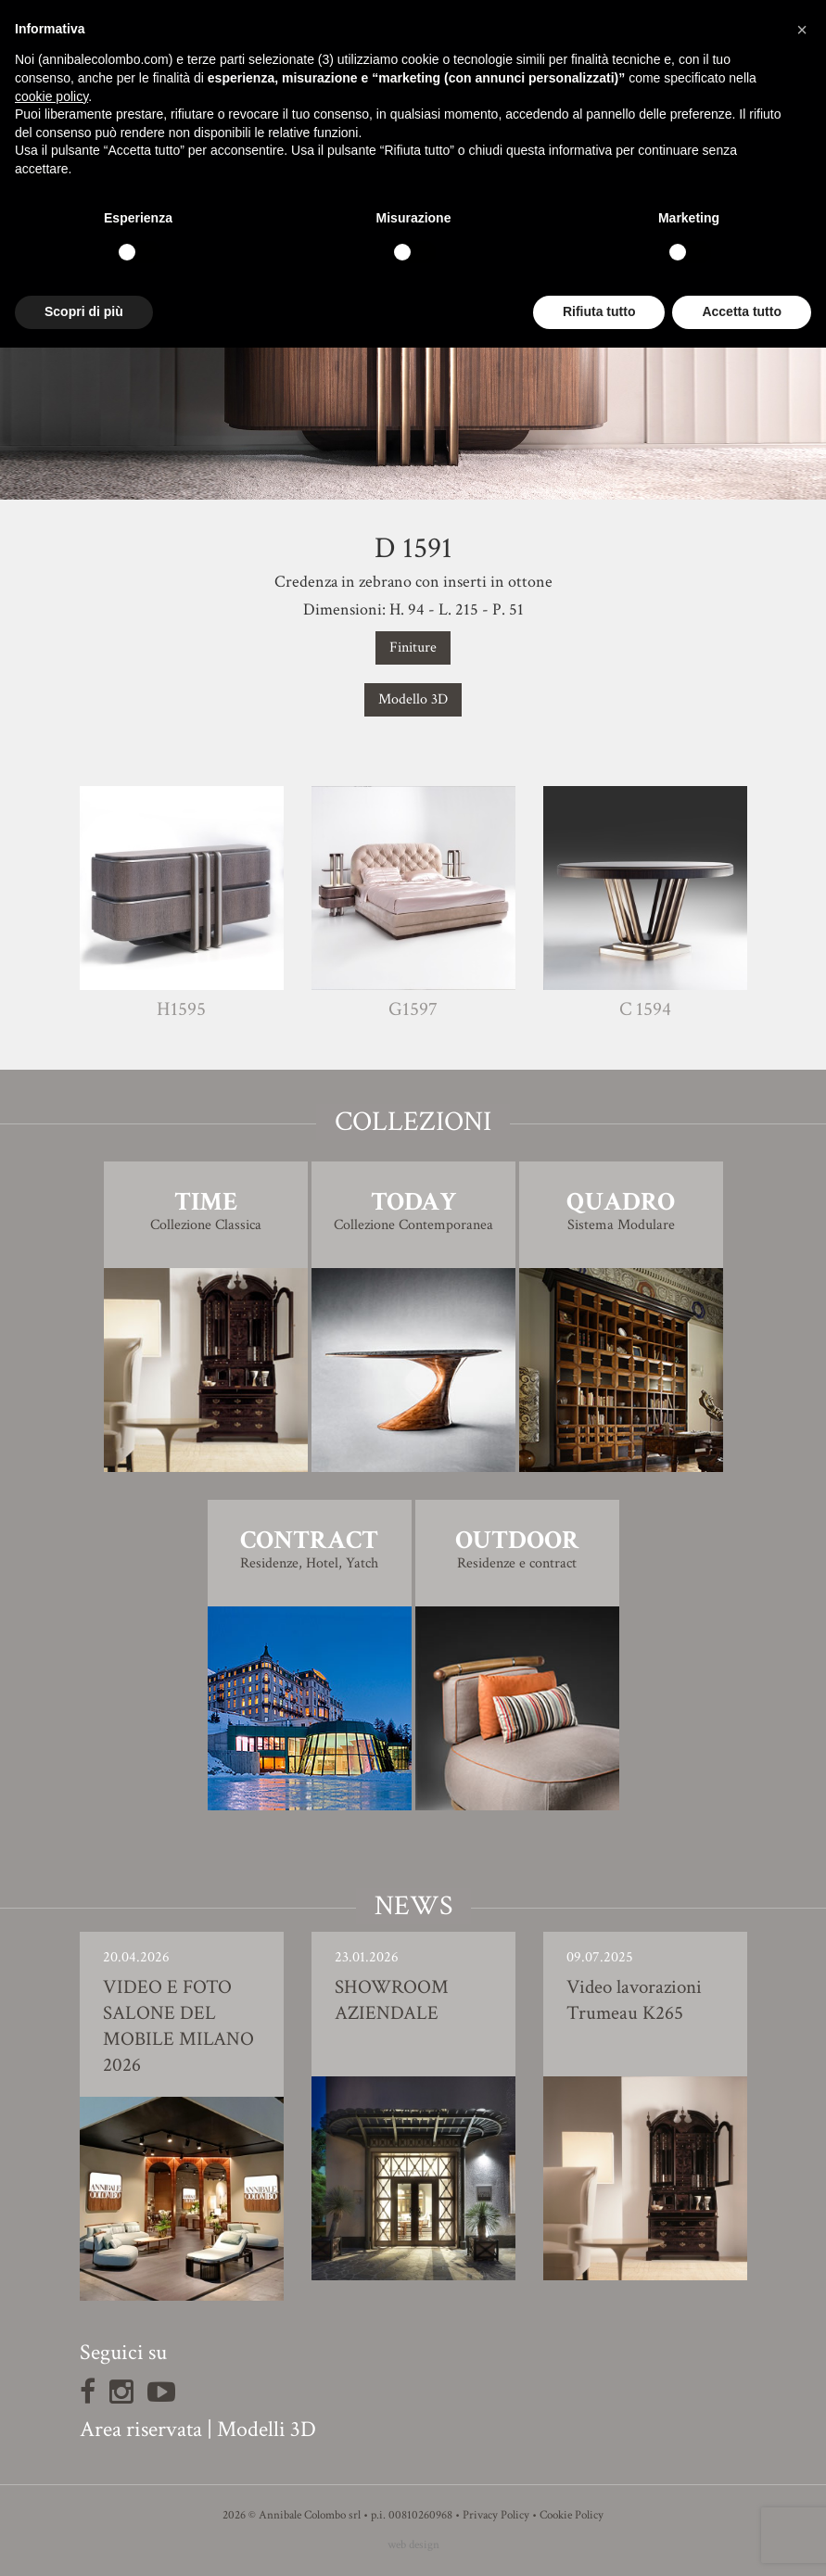  I want to click on Finiture, so click(413, 647).